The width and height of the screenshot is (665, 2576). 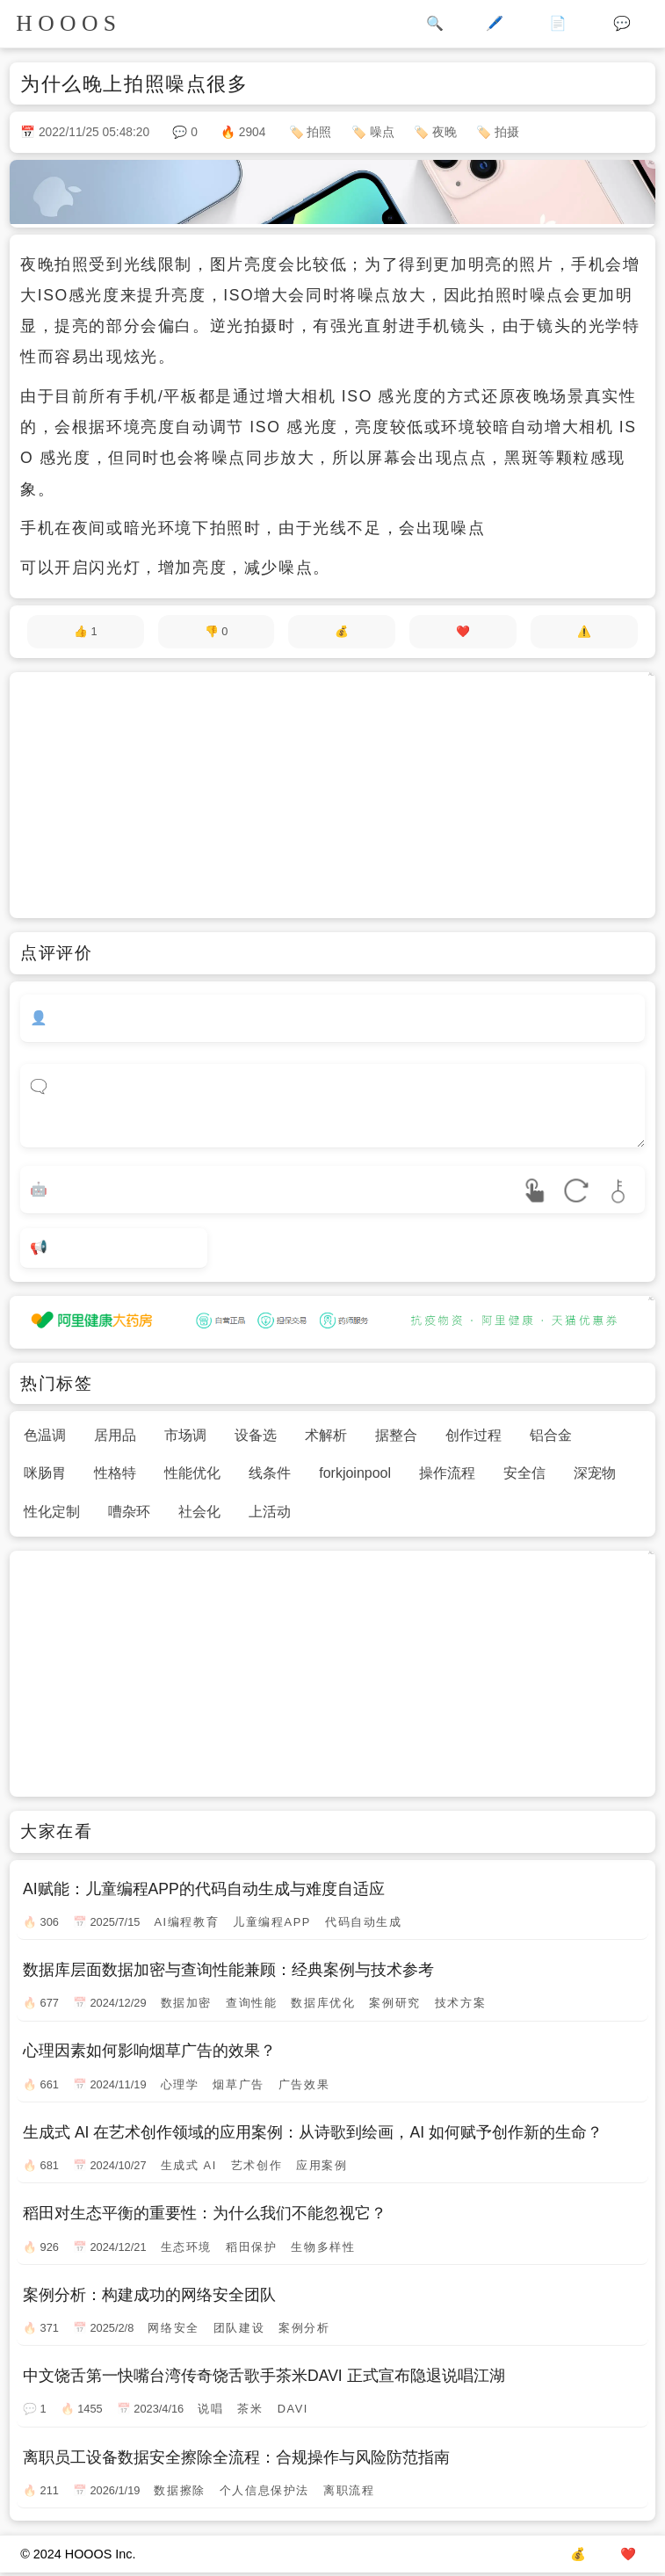 What do you see at coordinates (355, 1472) in the screenshot?
I see `forkjoinpool` at bounding box center [355, 1472].